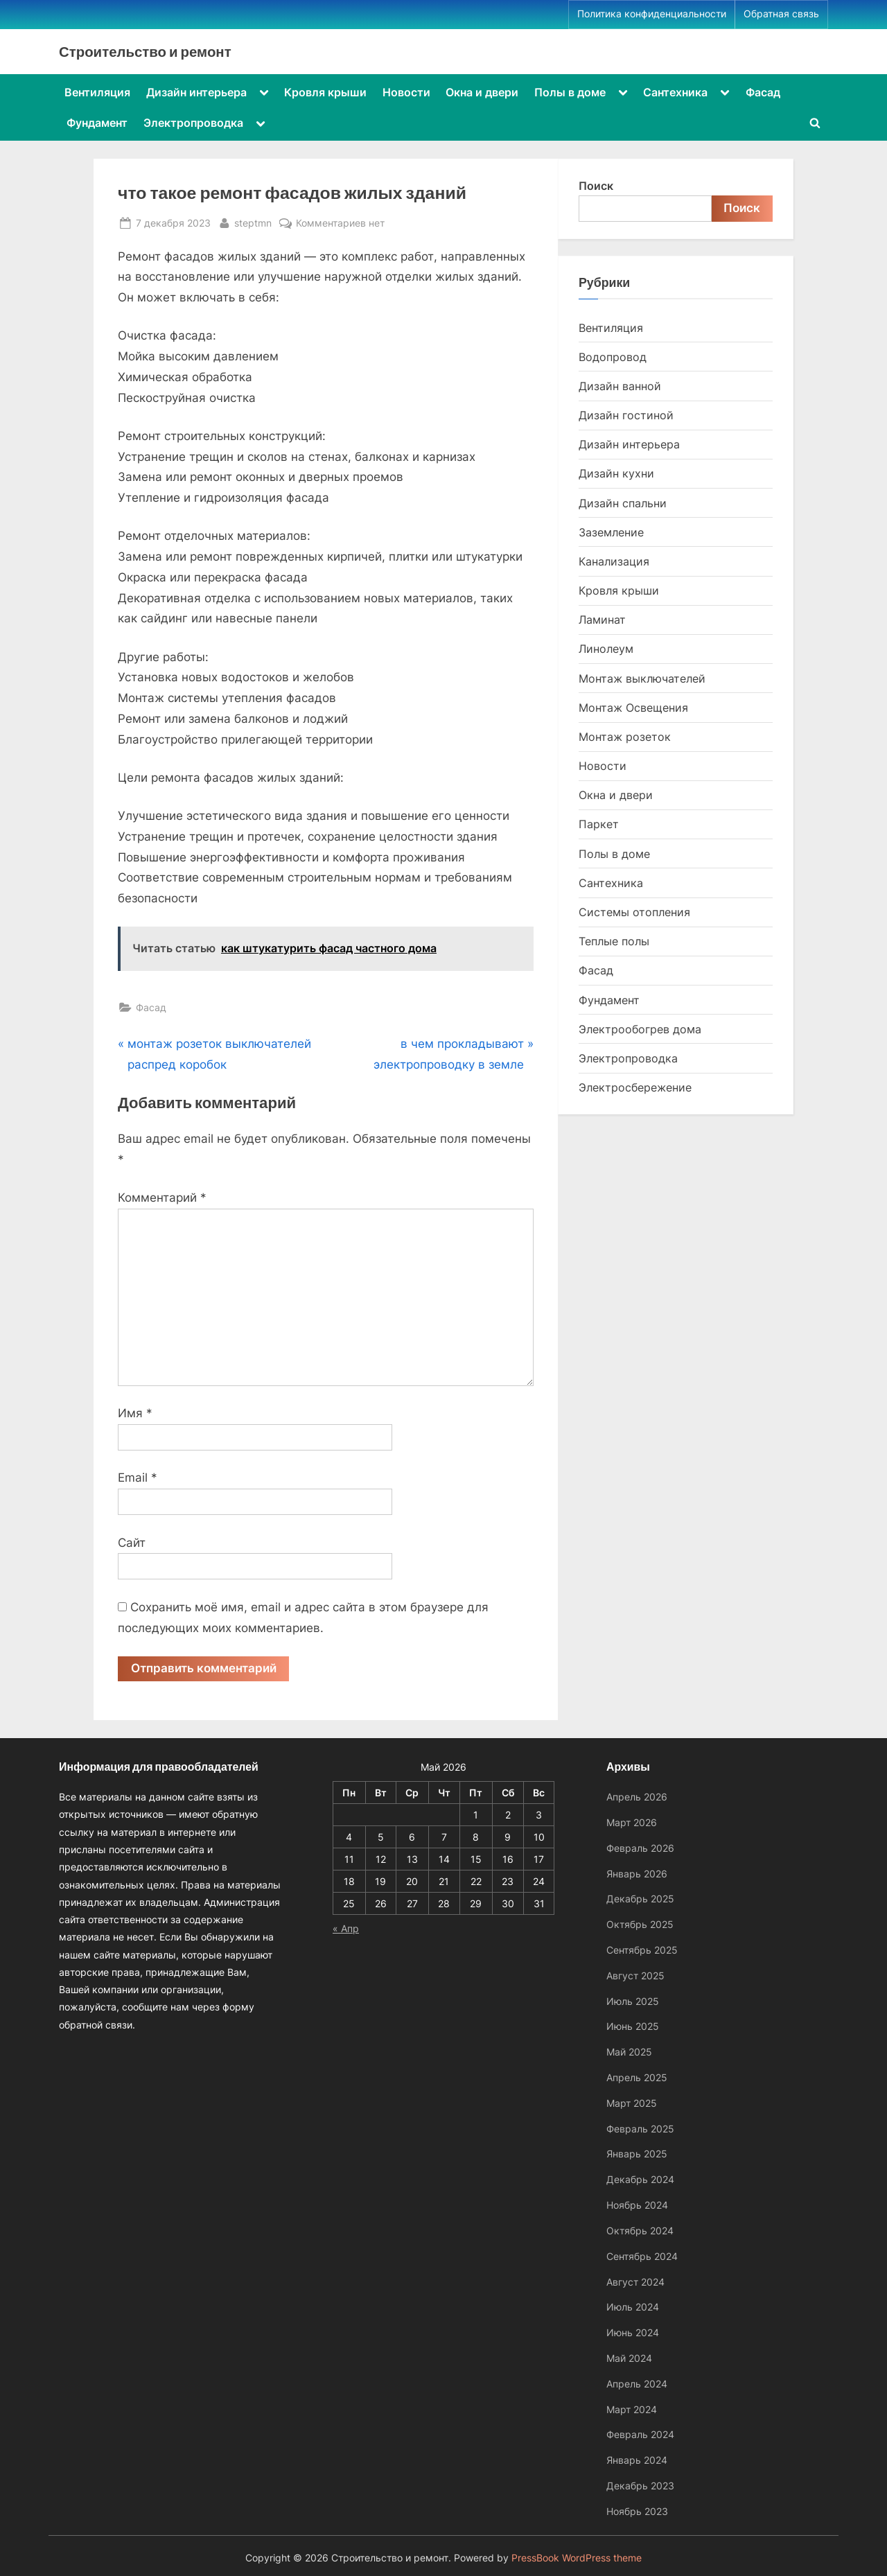 The height and width of the screenshot is (2576, 887). Describe the element at coordinates (253, 221) in the screenshot. I see `steptmn` at that location.